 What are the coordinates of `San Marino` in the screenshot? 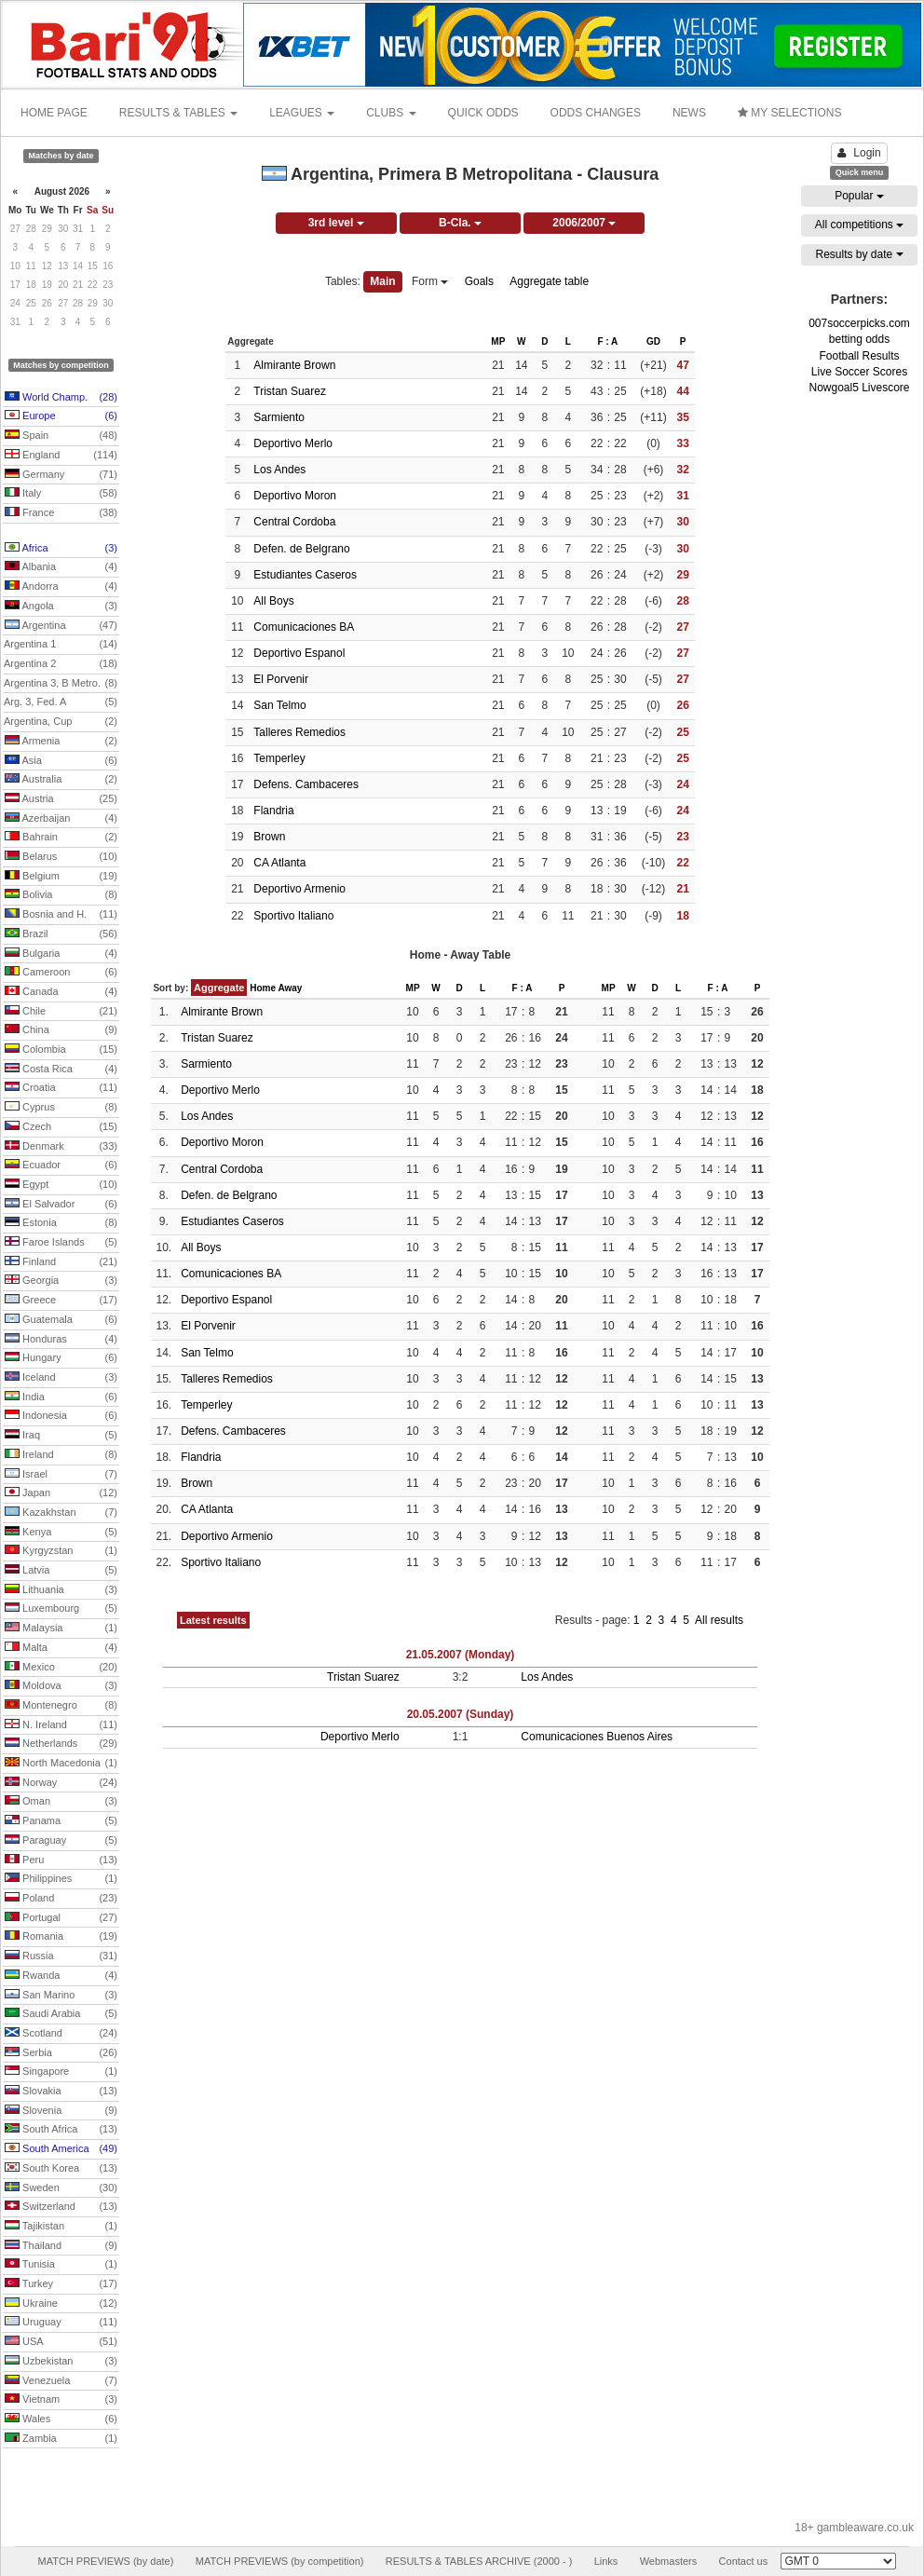 It's located at (61, 1995).